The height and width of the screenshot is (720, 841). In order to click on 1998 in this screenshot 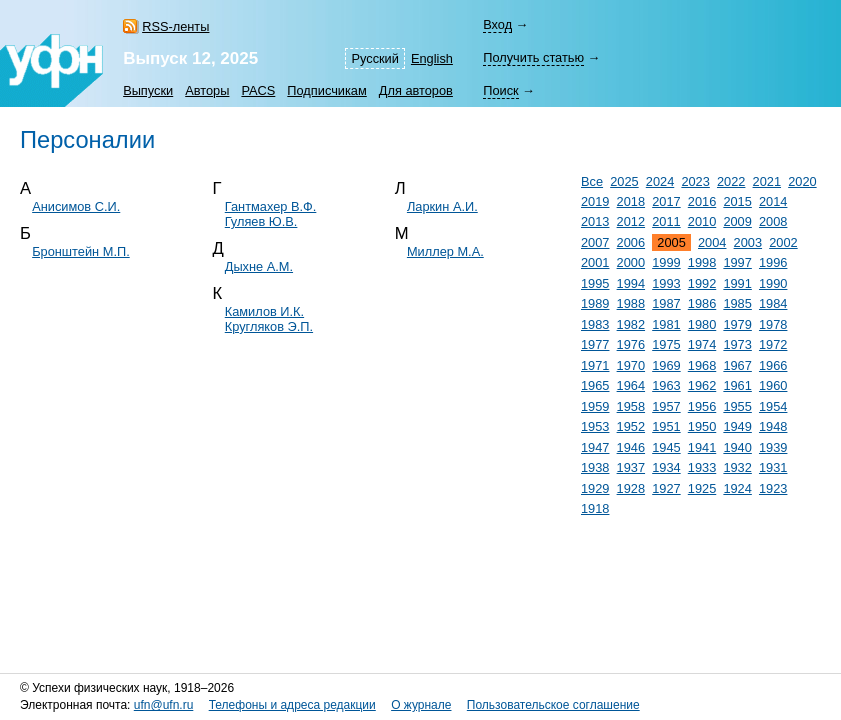, I will do `click(702, 262)`.